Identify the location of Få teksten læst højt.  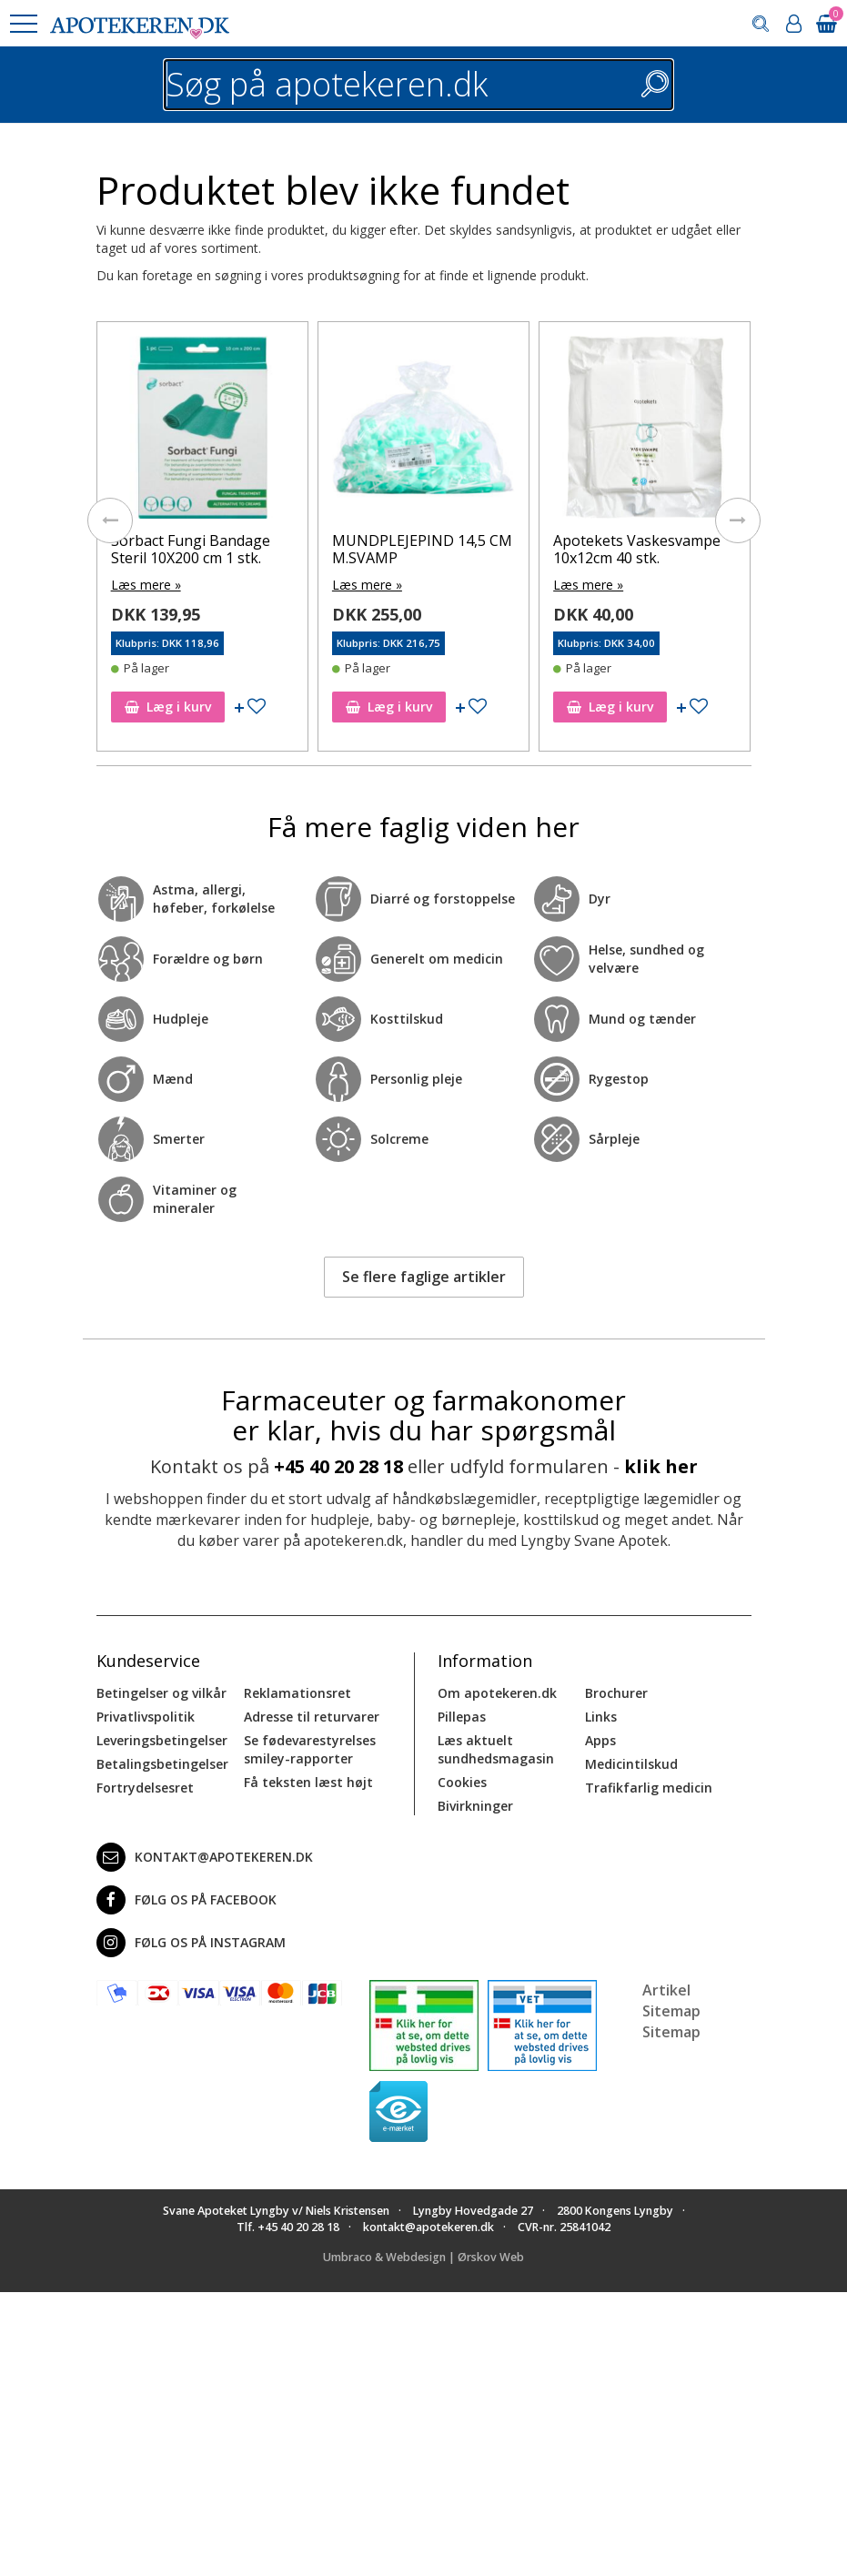
(308, 1782).